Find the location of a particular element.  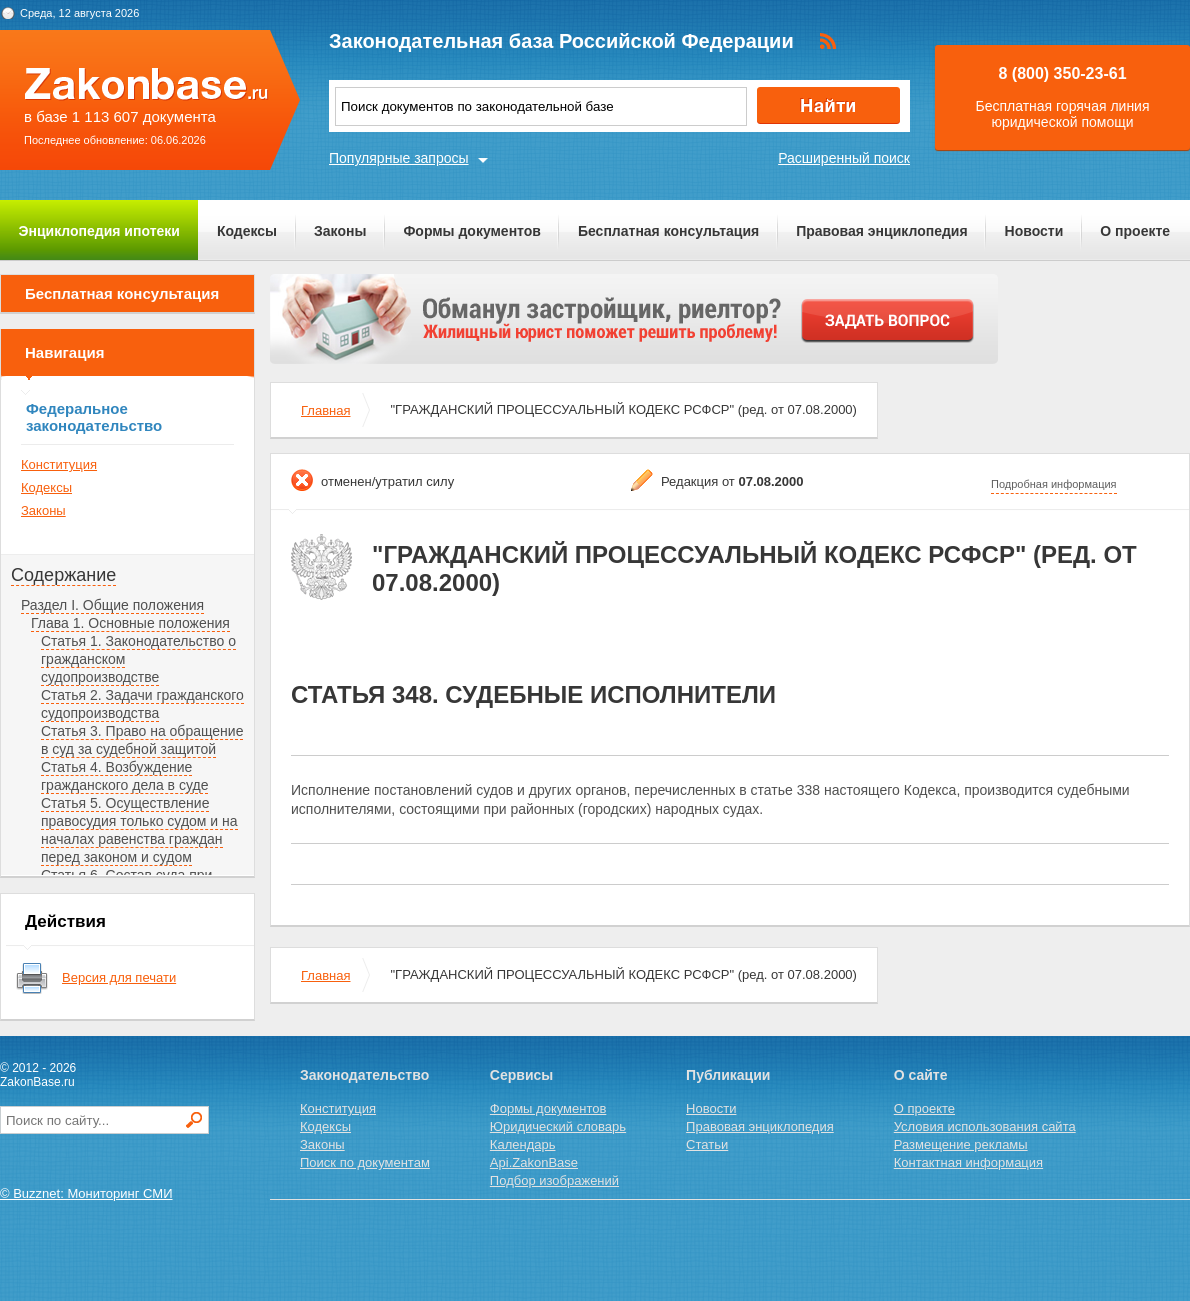

Популярные запросы is located at coordinates (399, 158).